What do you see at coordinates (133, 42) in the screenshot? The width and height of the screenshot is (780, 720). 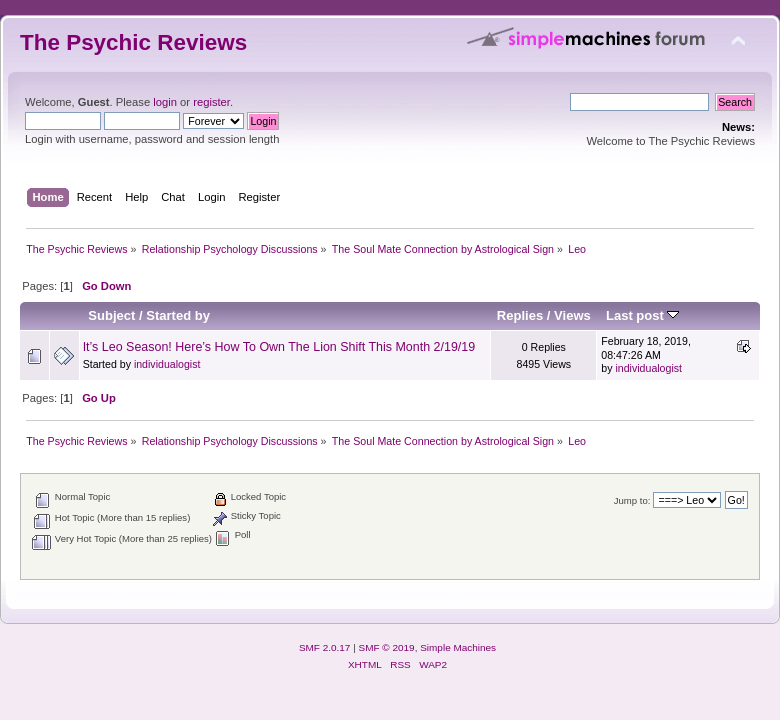 I see `The Psychic Reviews` at bounding box center [133, 42].